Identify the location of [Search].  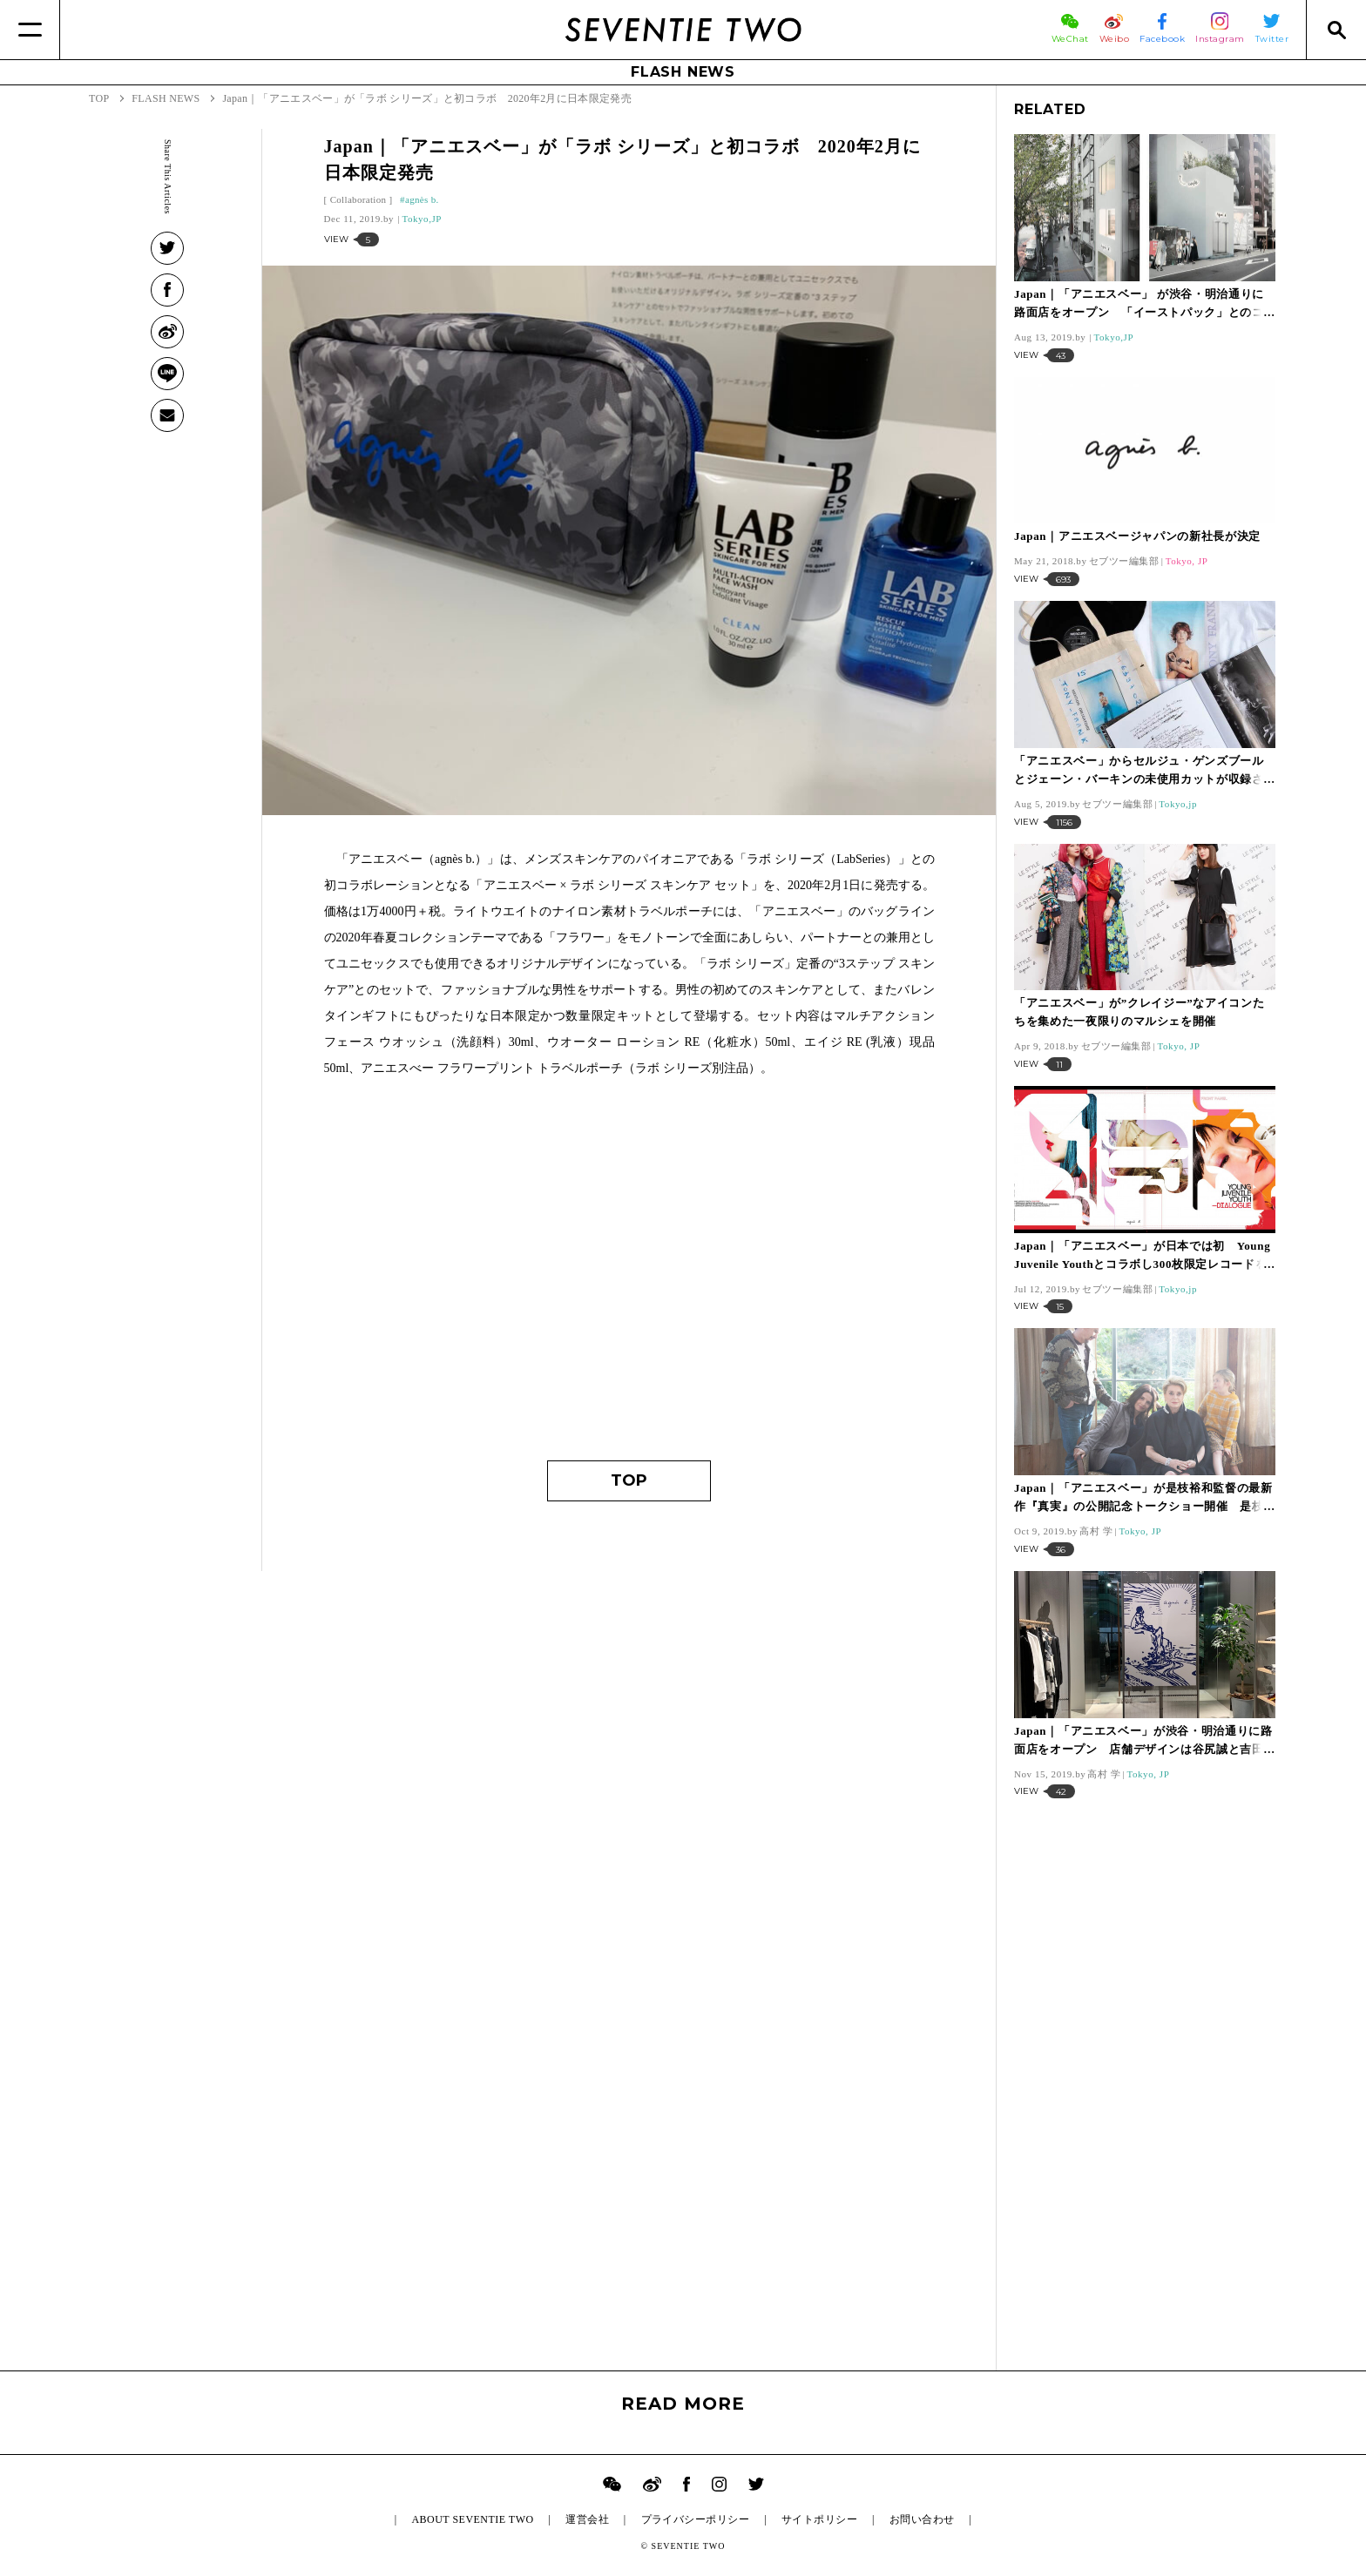
(1336, 29).